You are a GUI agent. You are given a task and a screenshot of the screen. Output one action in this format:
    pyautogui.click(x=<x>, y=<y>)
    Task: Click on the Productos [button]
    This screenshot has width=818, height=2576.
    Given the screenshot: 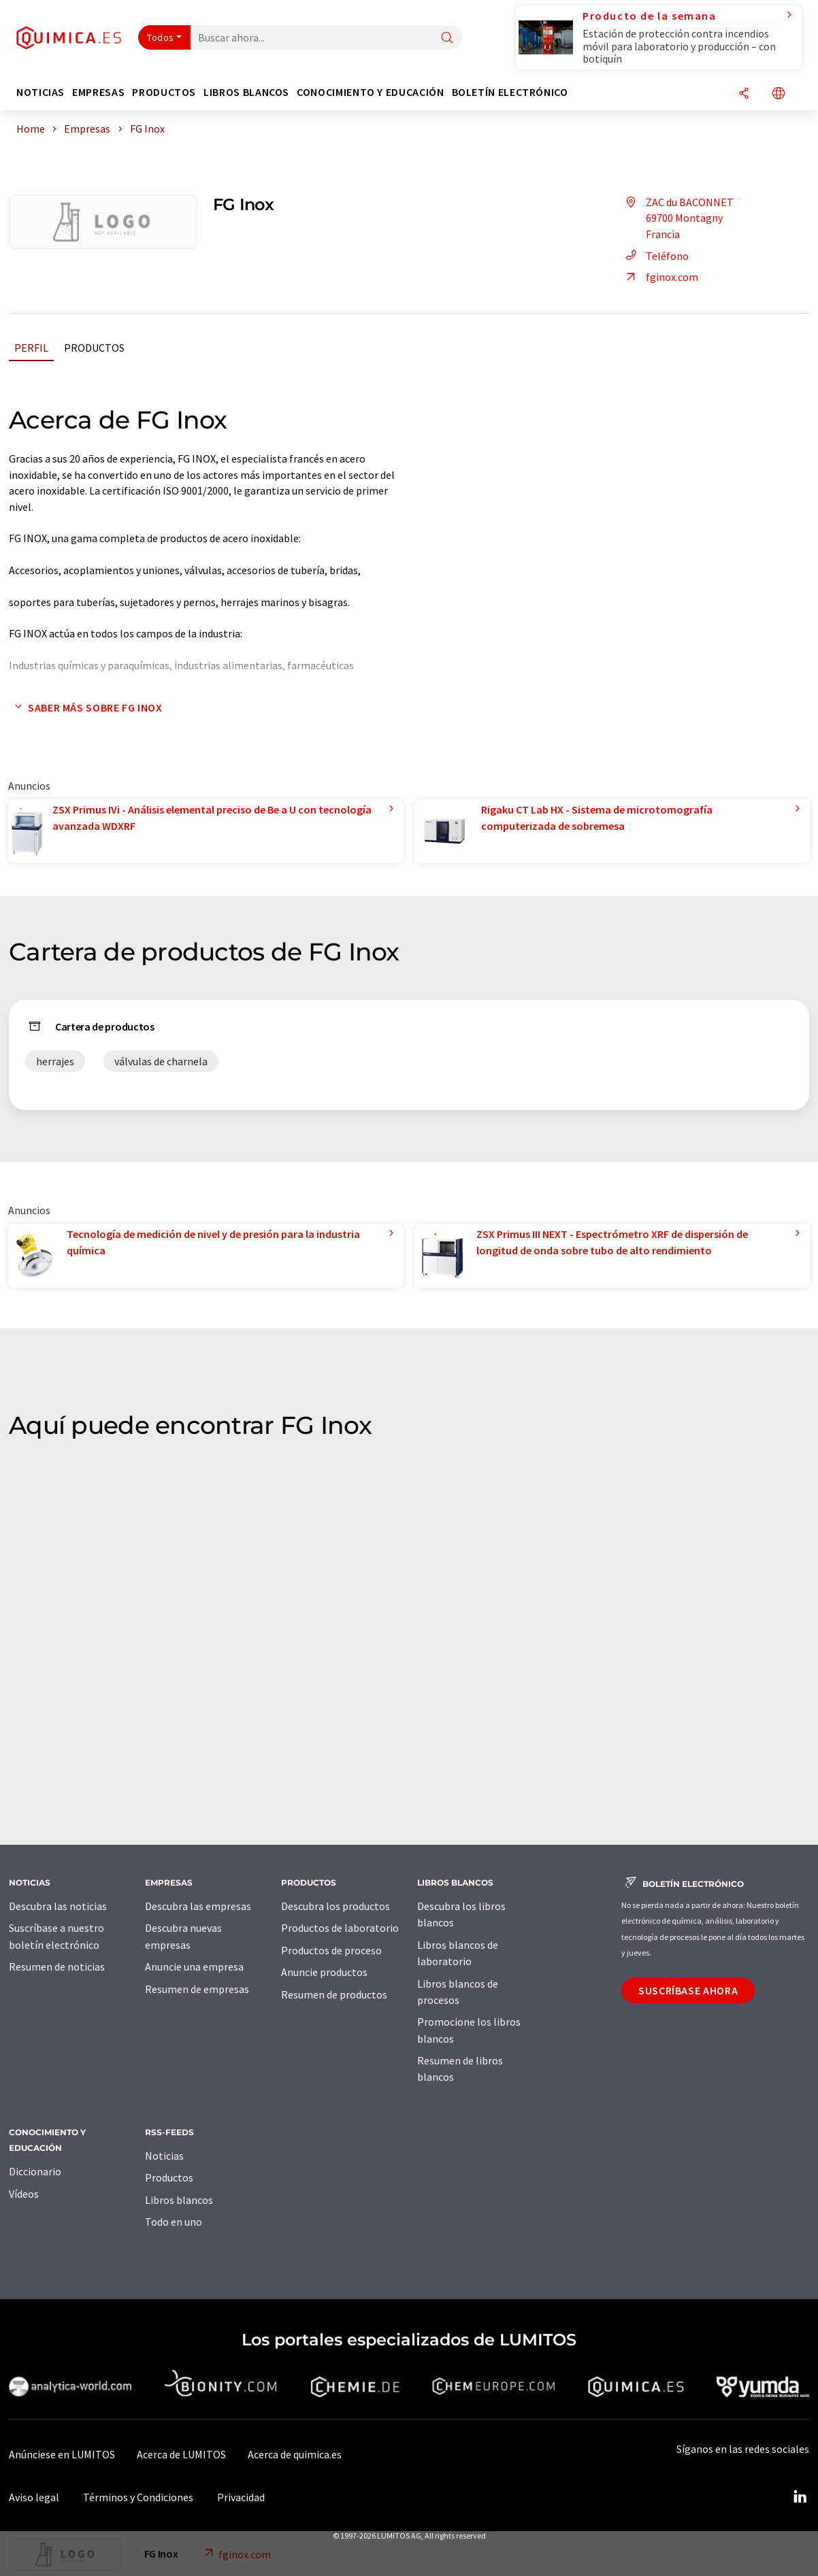 What is the action you would take?
    pyautogui.click(x=164, y=92)
    